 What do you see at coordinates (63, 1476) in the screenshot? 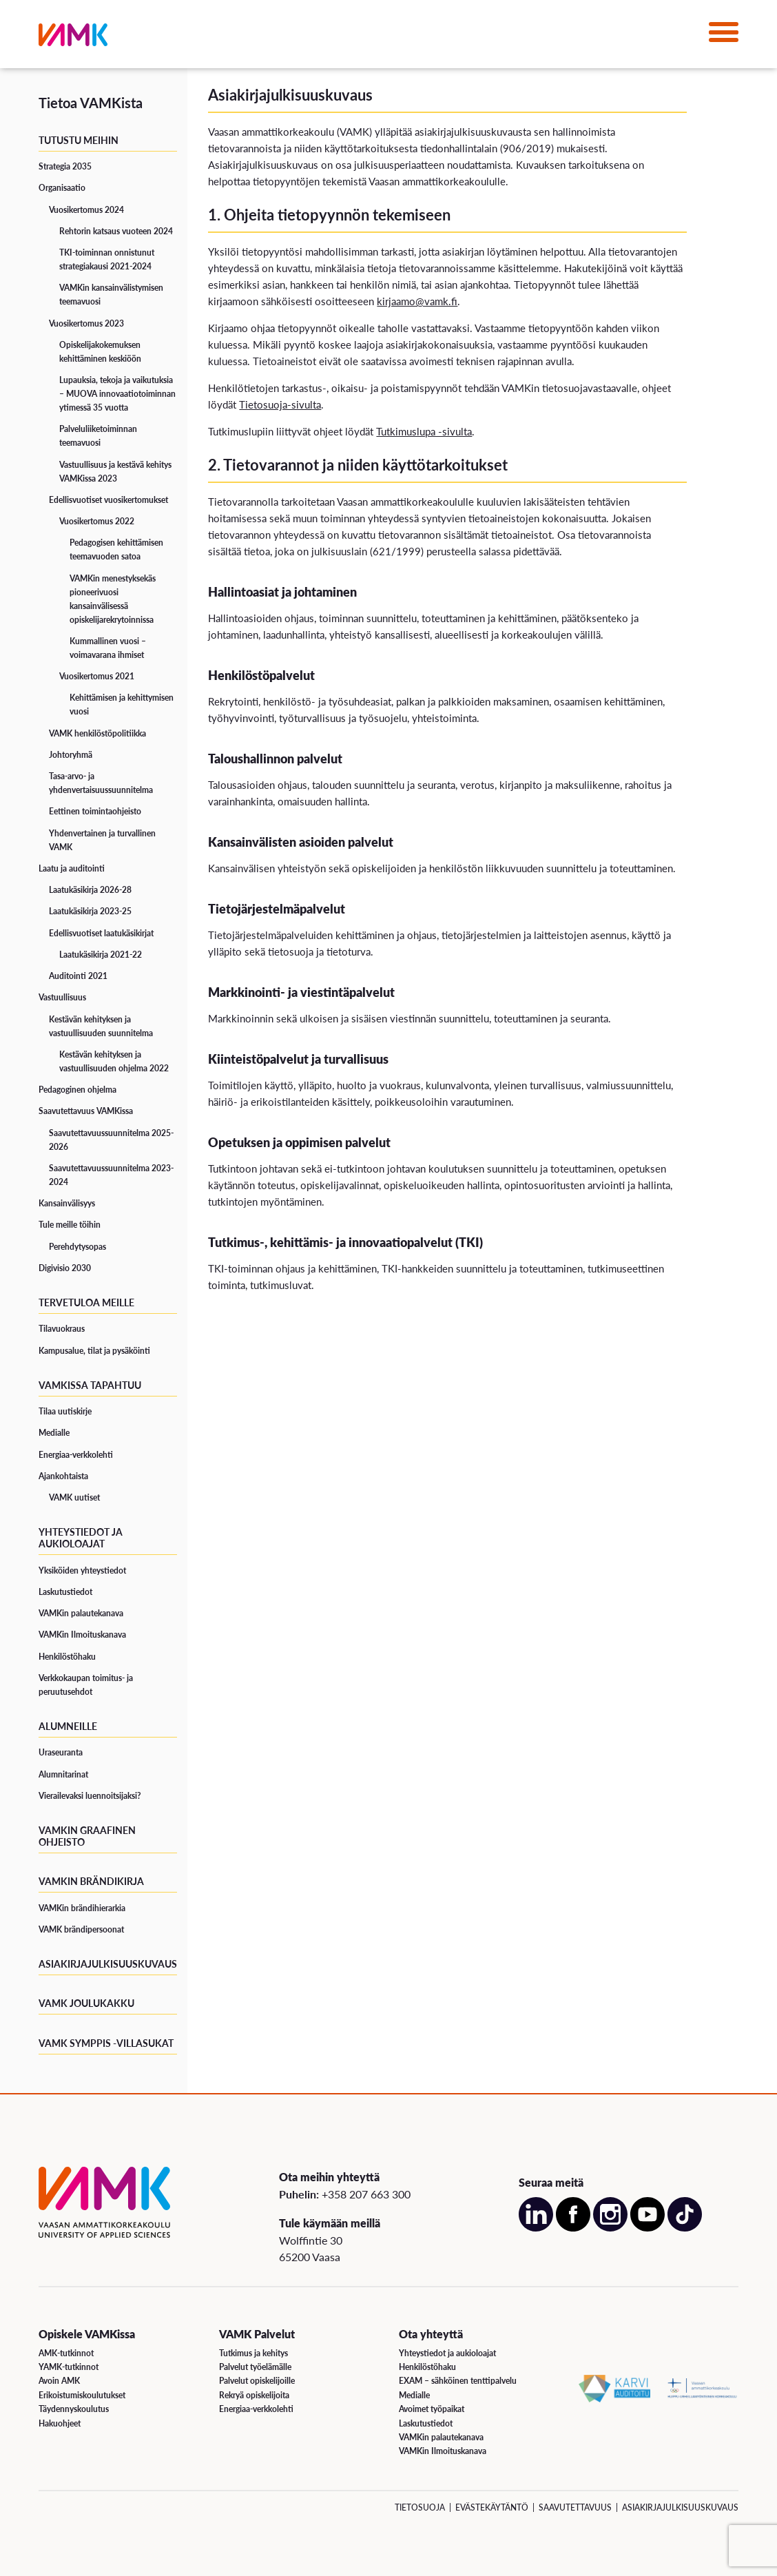
I see `Ajankohtaista` at bounding box center [63, 1476].